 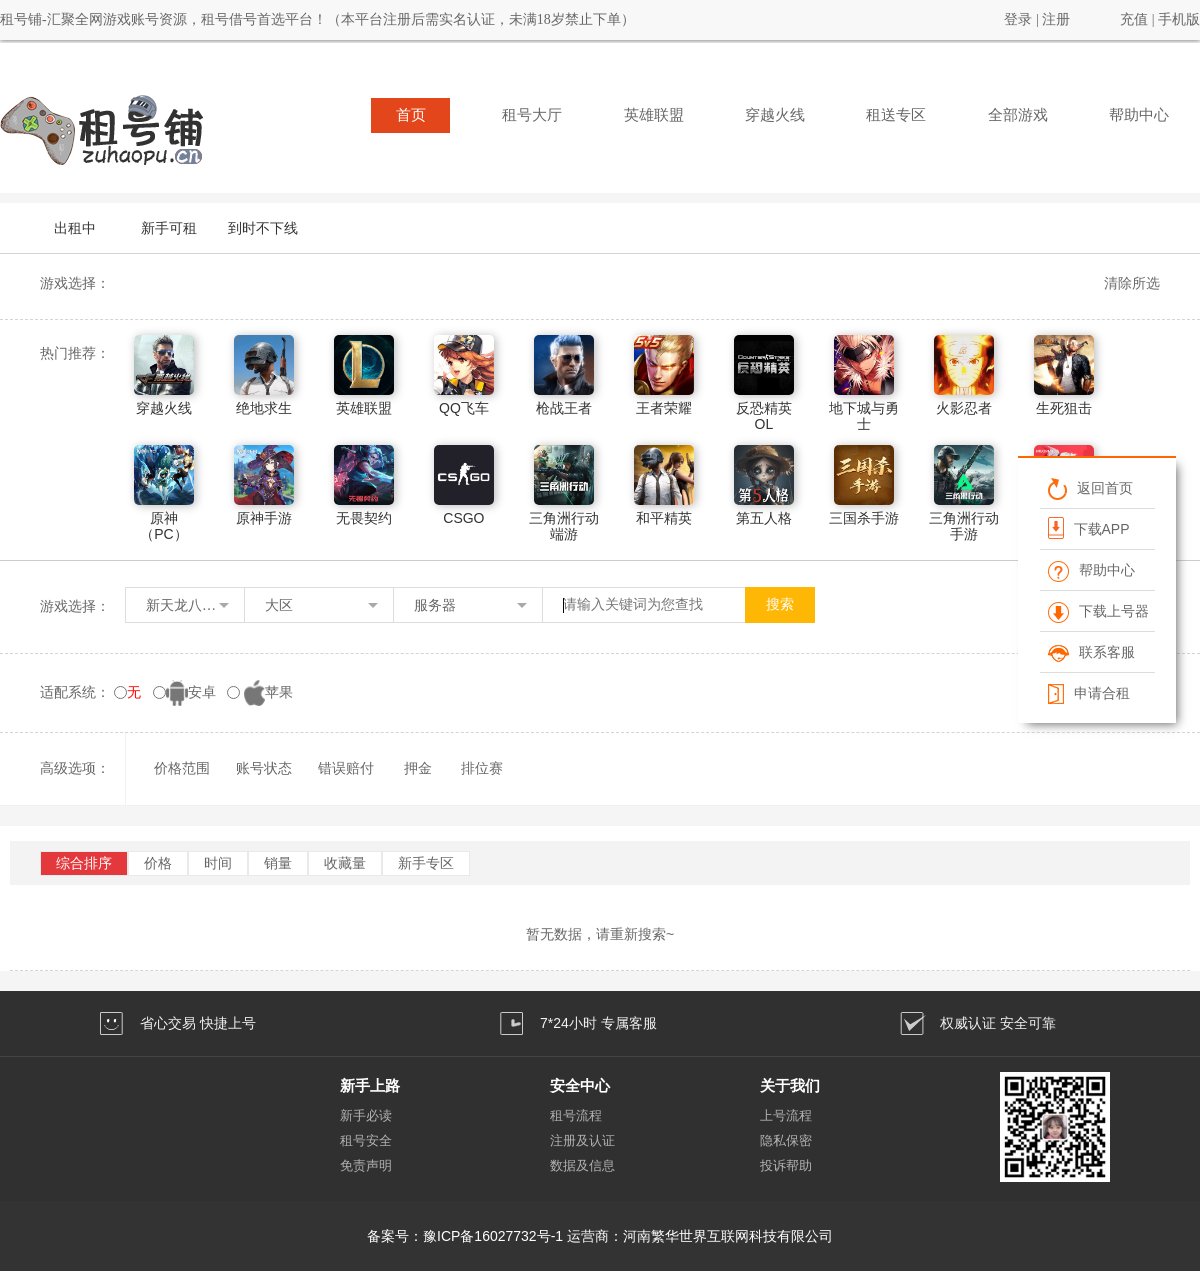 What do you see at coordinates (786, 1165) in the screenshot?
I see `投诉帮助` at bounding box center [786, 1165].